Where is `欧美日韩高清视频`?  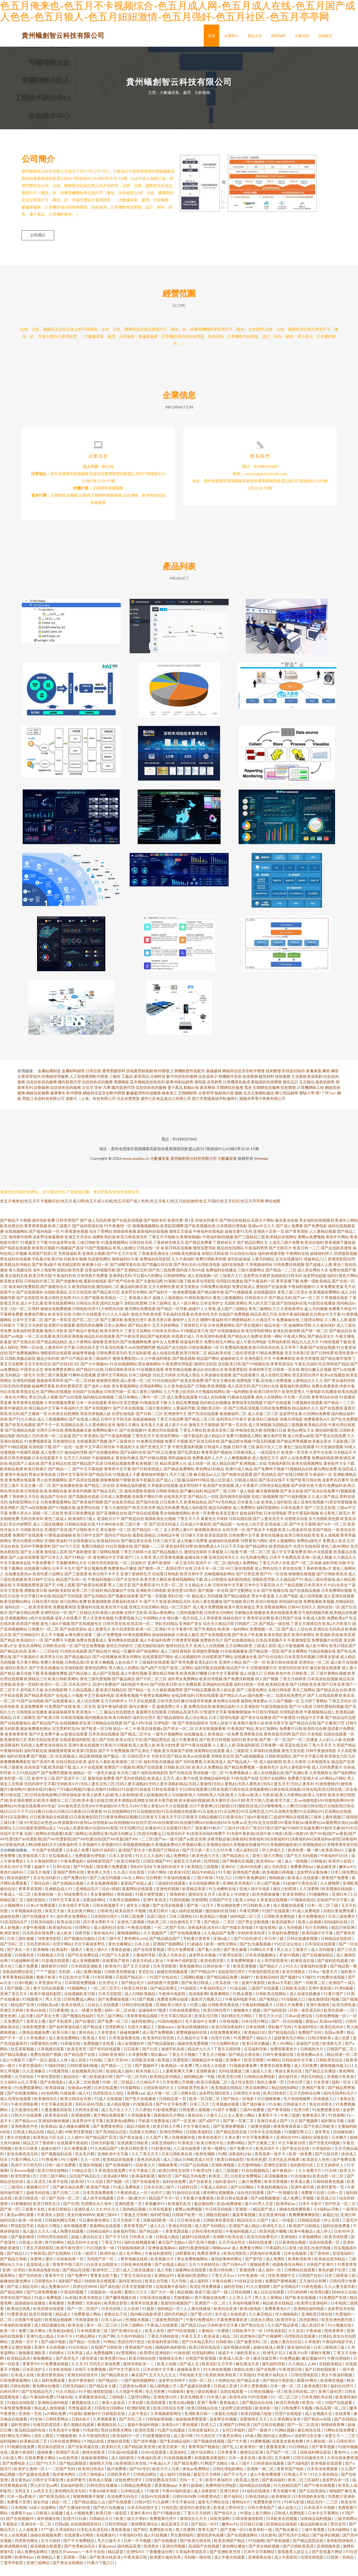 欧美日韩高清视频 is located at coordinates (176, 1258).